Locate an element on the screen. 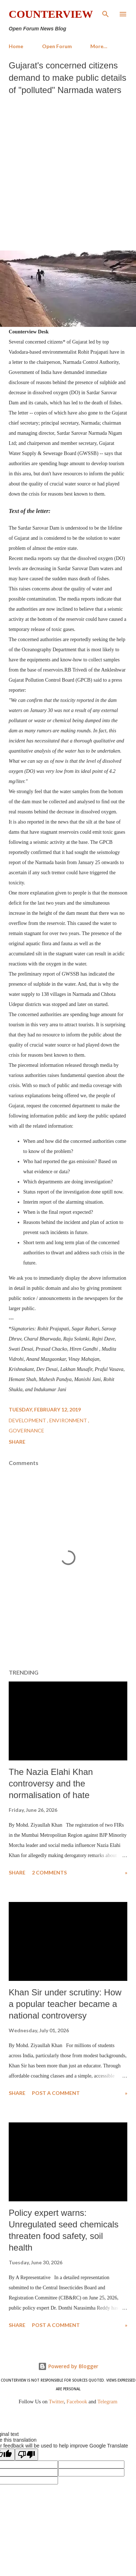  [Poor translation] is located at coordinates (26, 2455).